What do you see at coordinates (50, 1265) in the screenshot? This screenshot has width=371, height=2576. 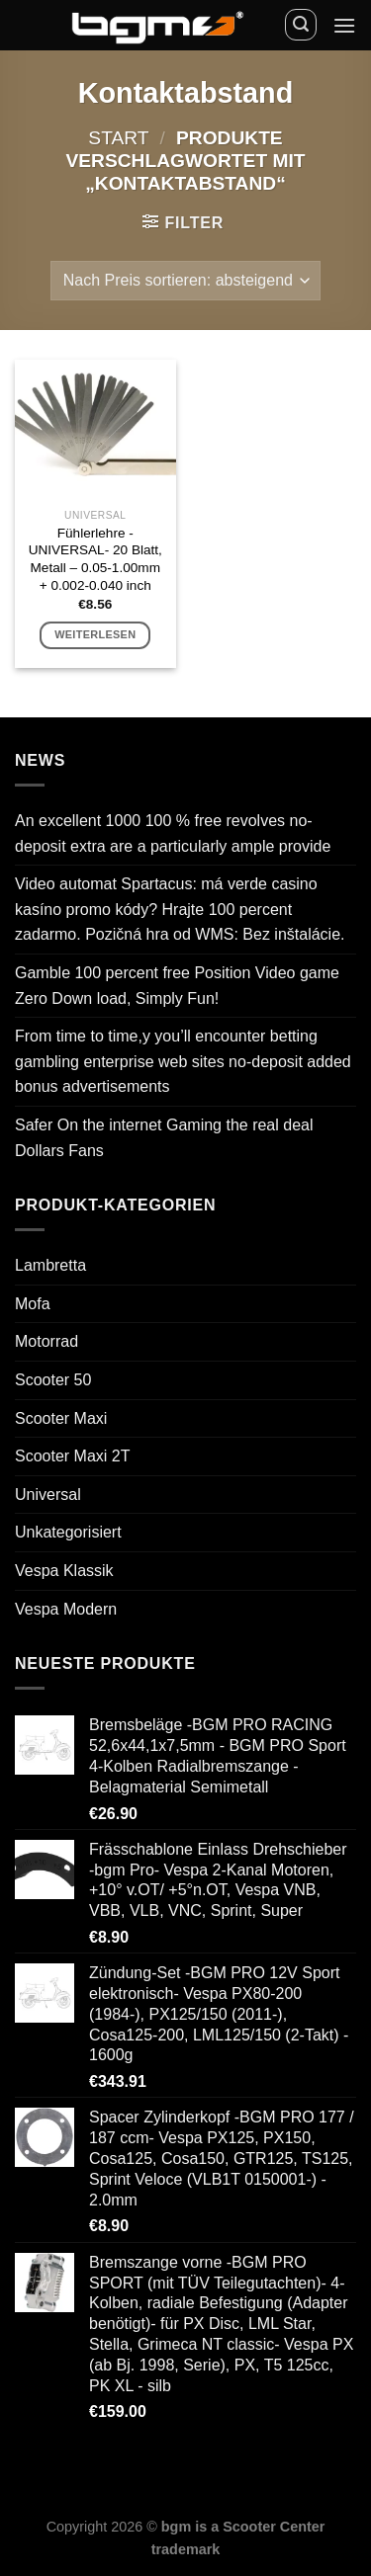 I see `Lambretta` at bounding box center [50, 1265].